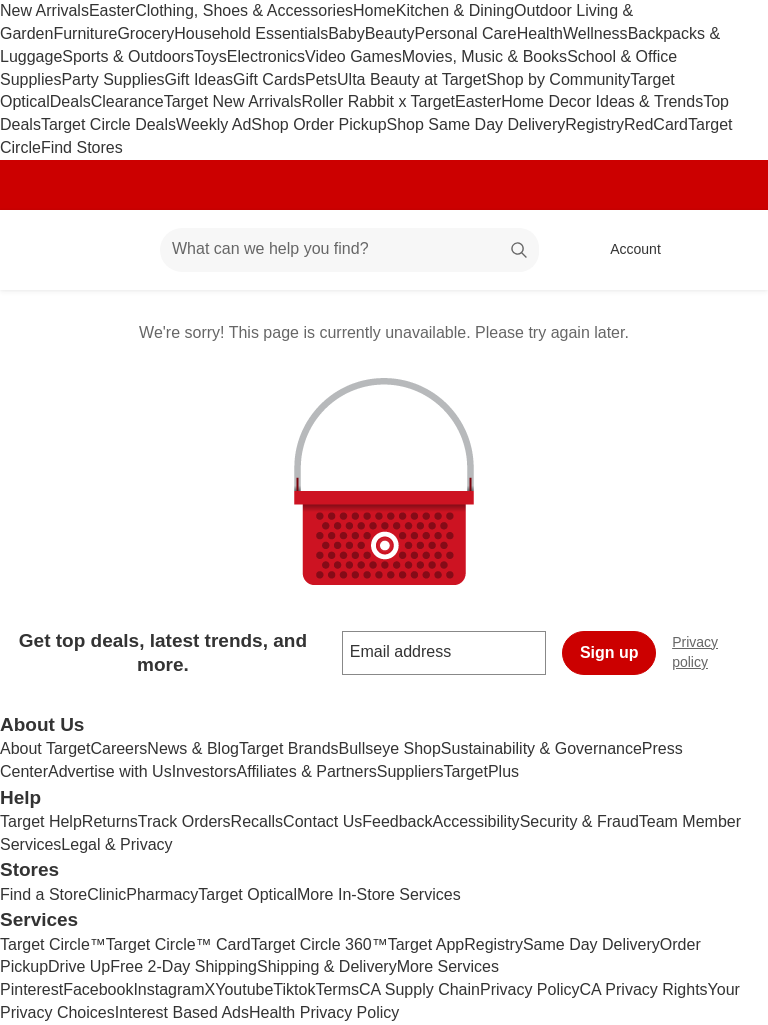 The width and height of the screenshot is (768, 1025). What do you see at coordinates (127, 101) in the screenshot?
I see `Clearance` at bounding box center [127, 101].